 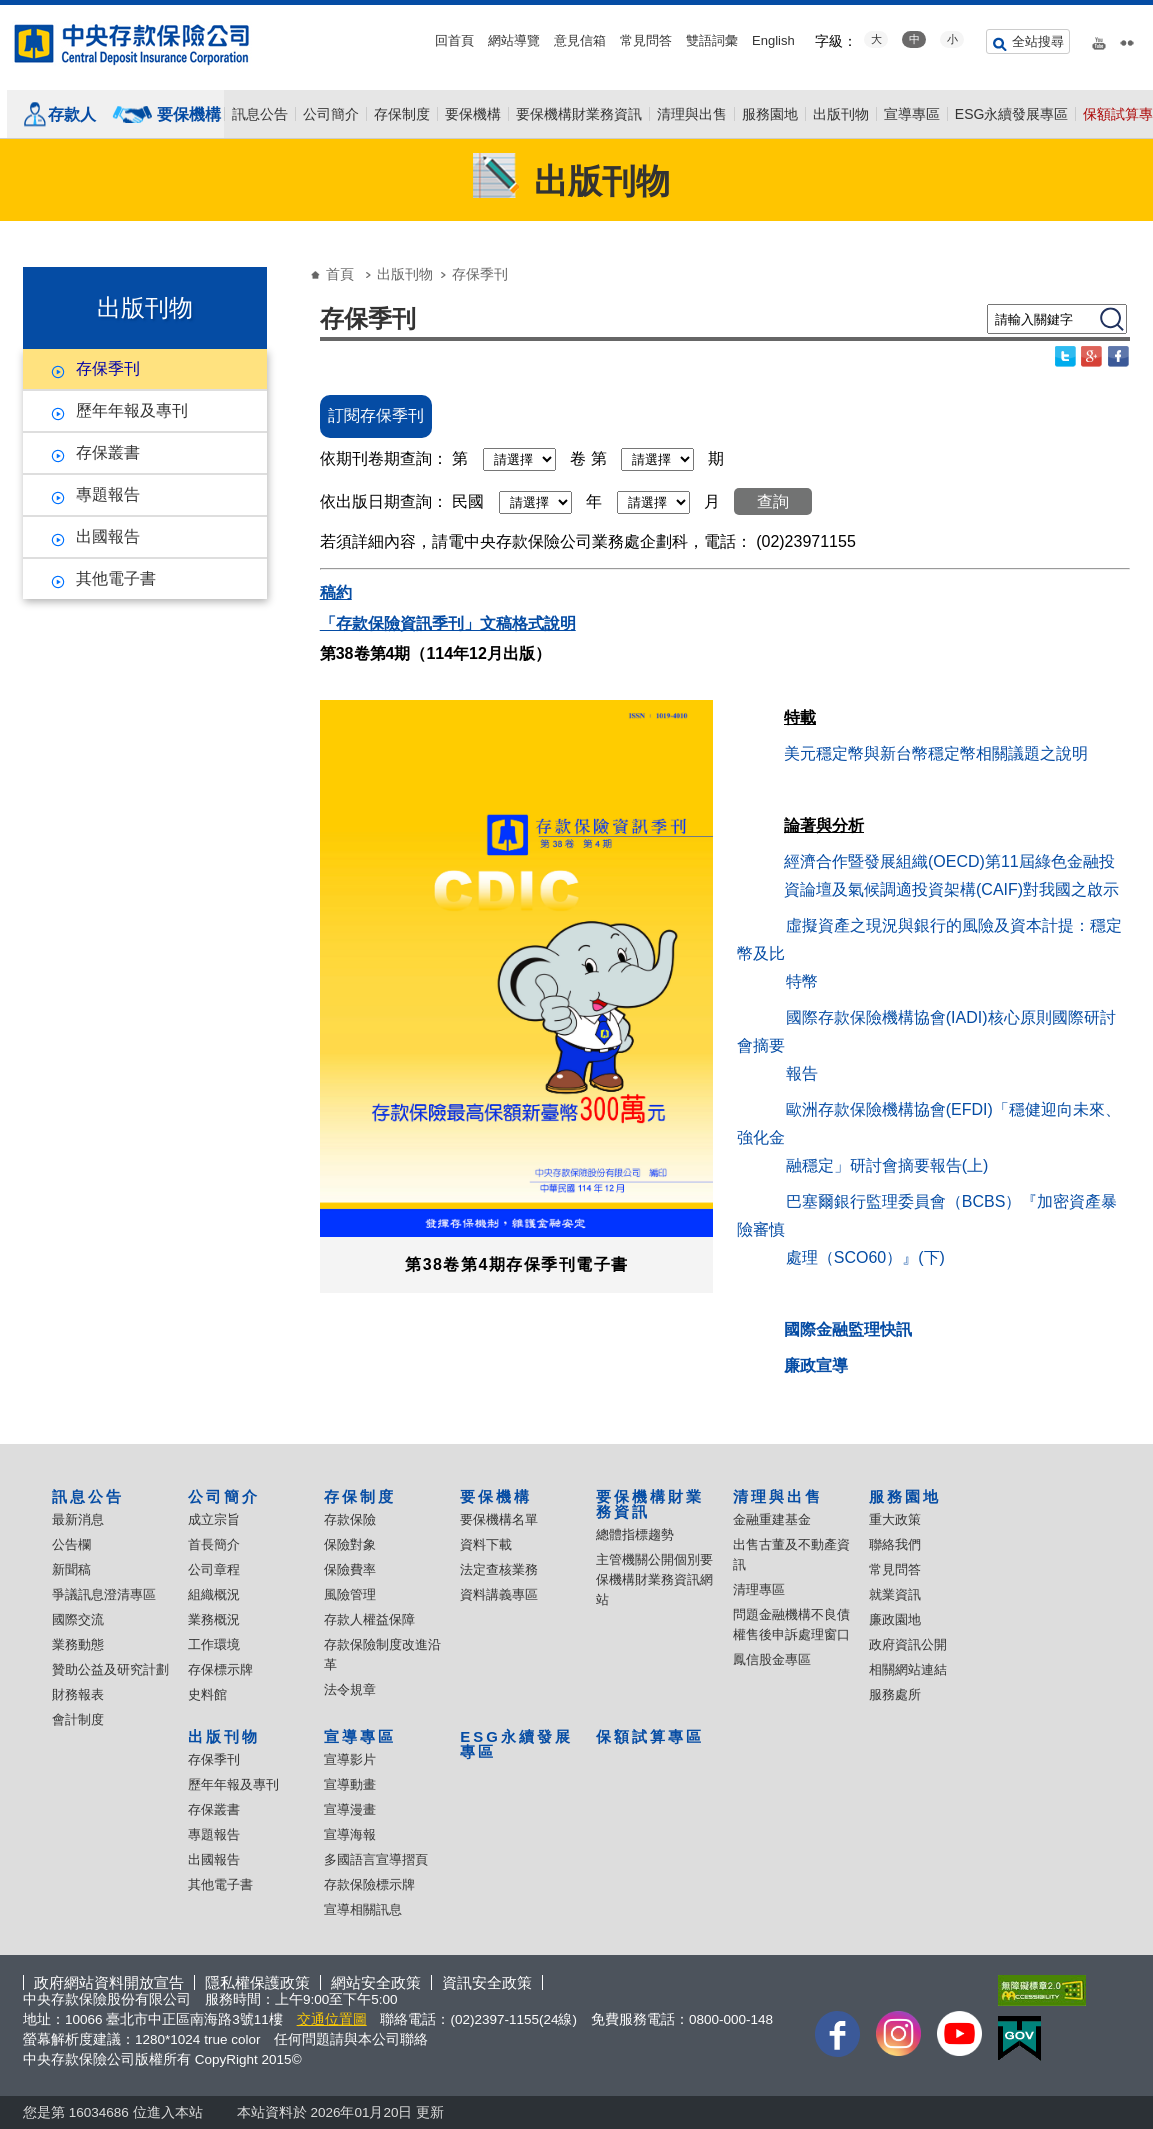 What do you see at coordinates (104, 1594) in the screenshot?
I see `爭議訊息澄清專區` at bounding box center [104, 1594].